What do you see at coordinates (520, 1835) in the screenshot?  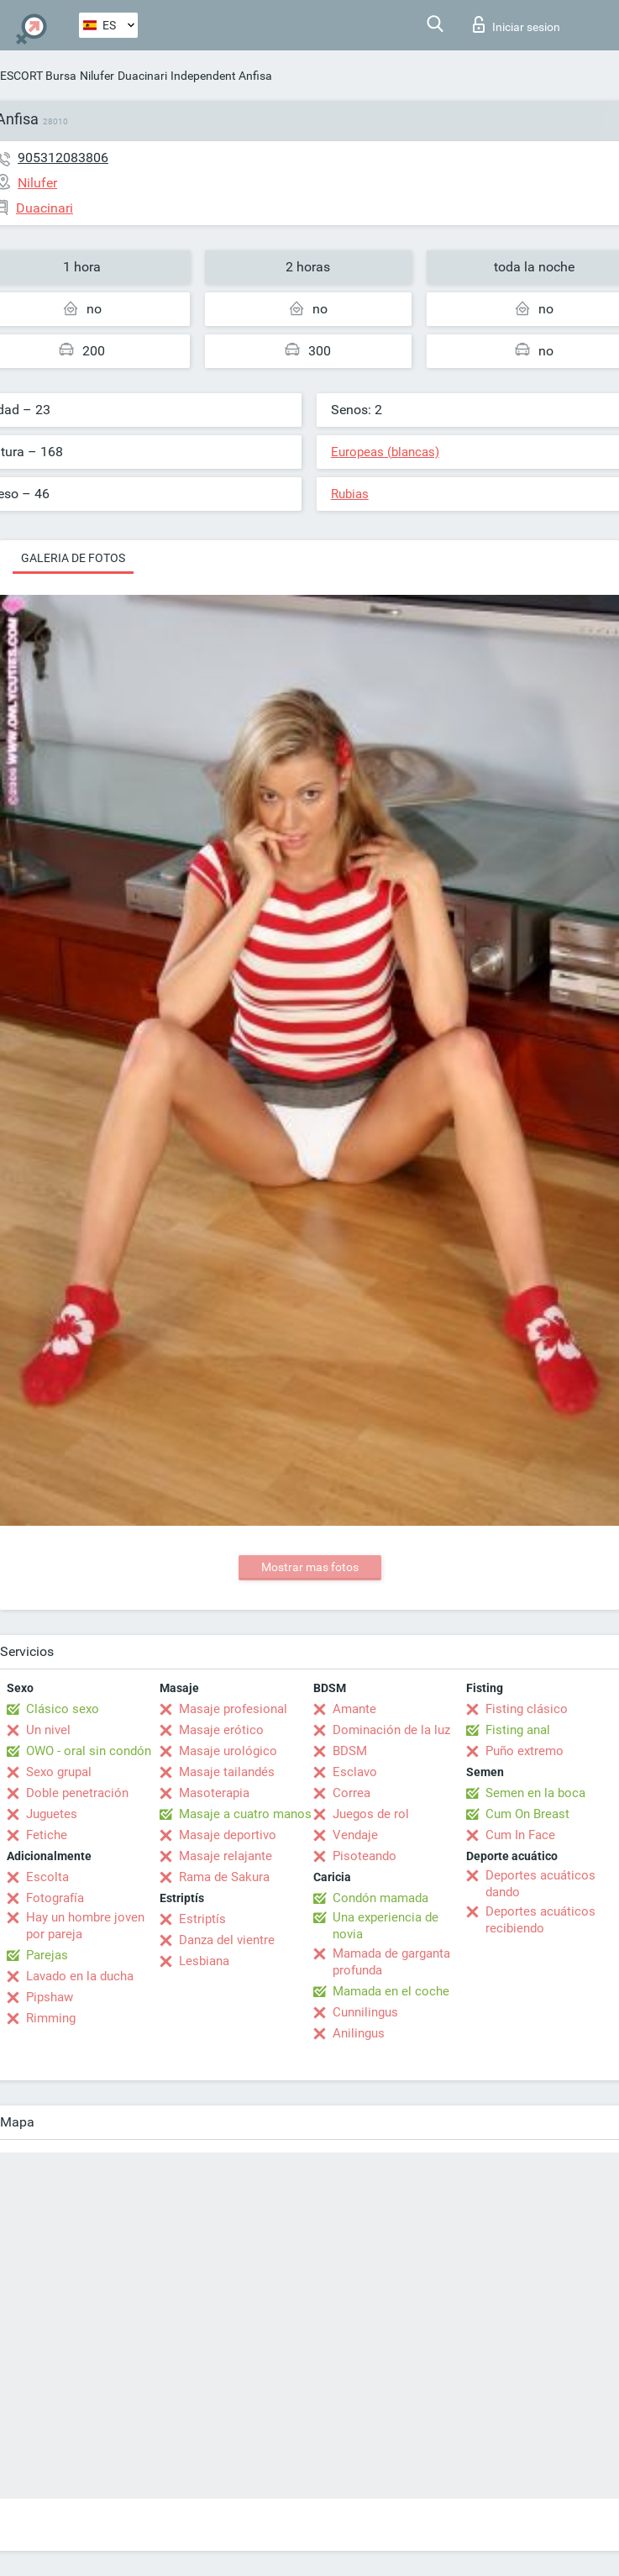 I see `Cum In Face` at bounding box center [520, 1835].